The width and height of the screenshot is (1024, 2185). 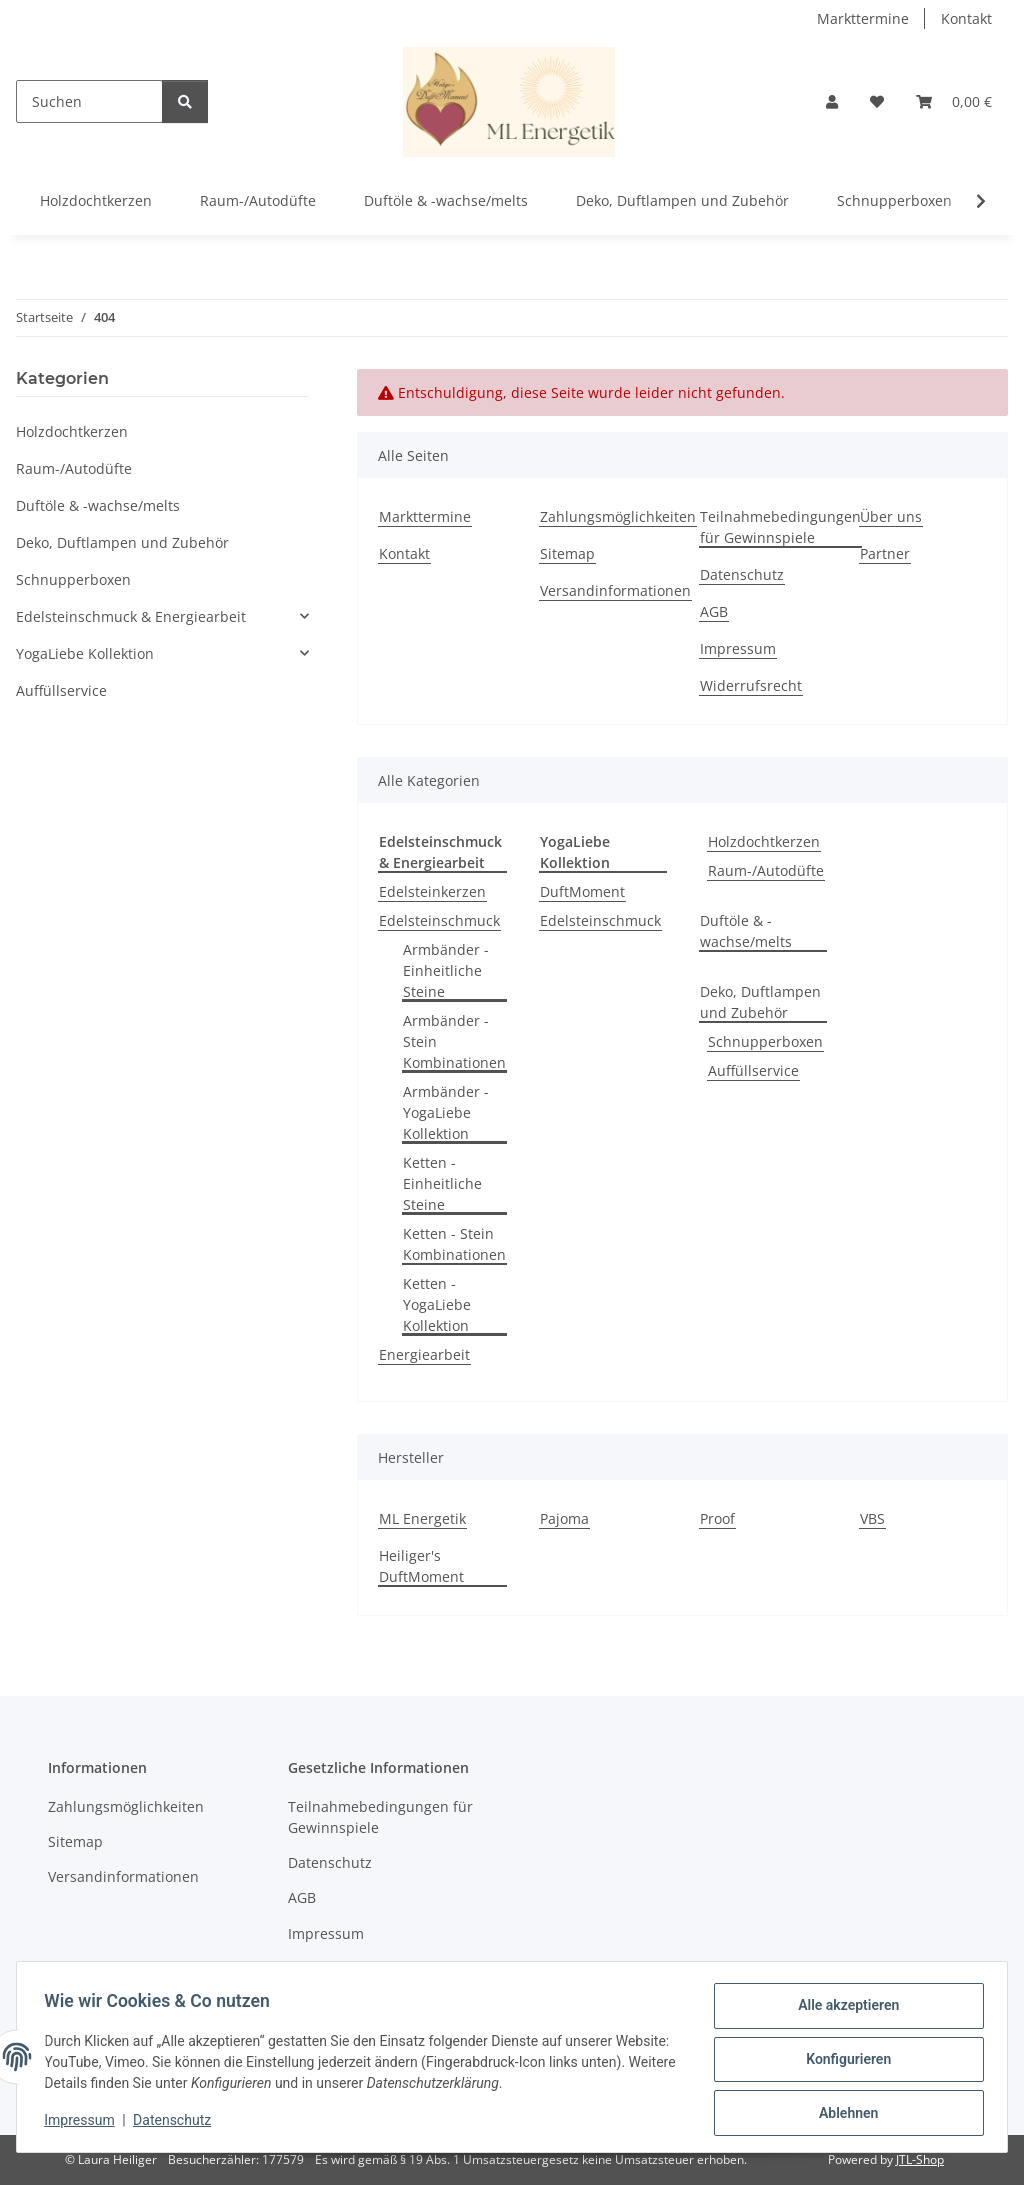 I want to click on Energiearbeit, so click(x=424, y=1354).